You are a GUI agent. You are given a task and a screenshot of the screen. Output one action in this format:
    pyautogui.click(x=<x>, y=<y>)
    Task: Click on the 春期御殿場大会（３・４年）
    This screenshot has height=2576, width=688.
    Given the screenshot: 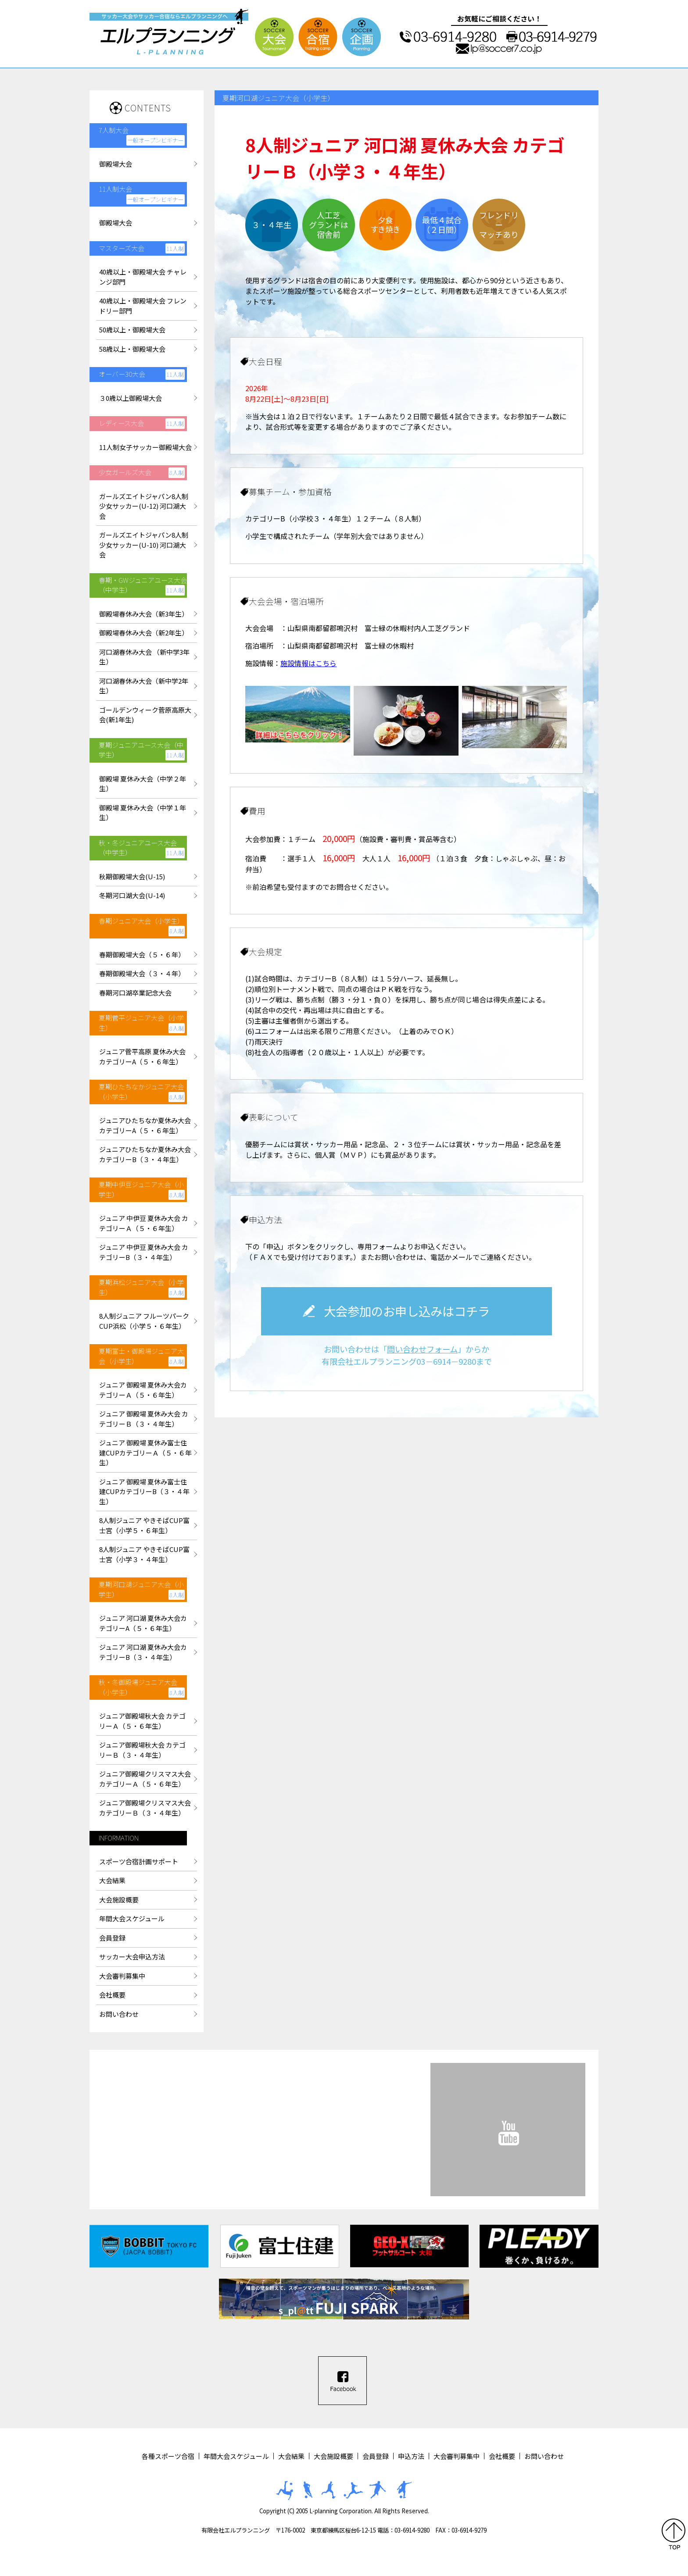 What is the action you would take?
    pyautogui.click(x=142, y=973)
    